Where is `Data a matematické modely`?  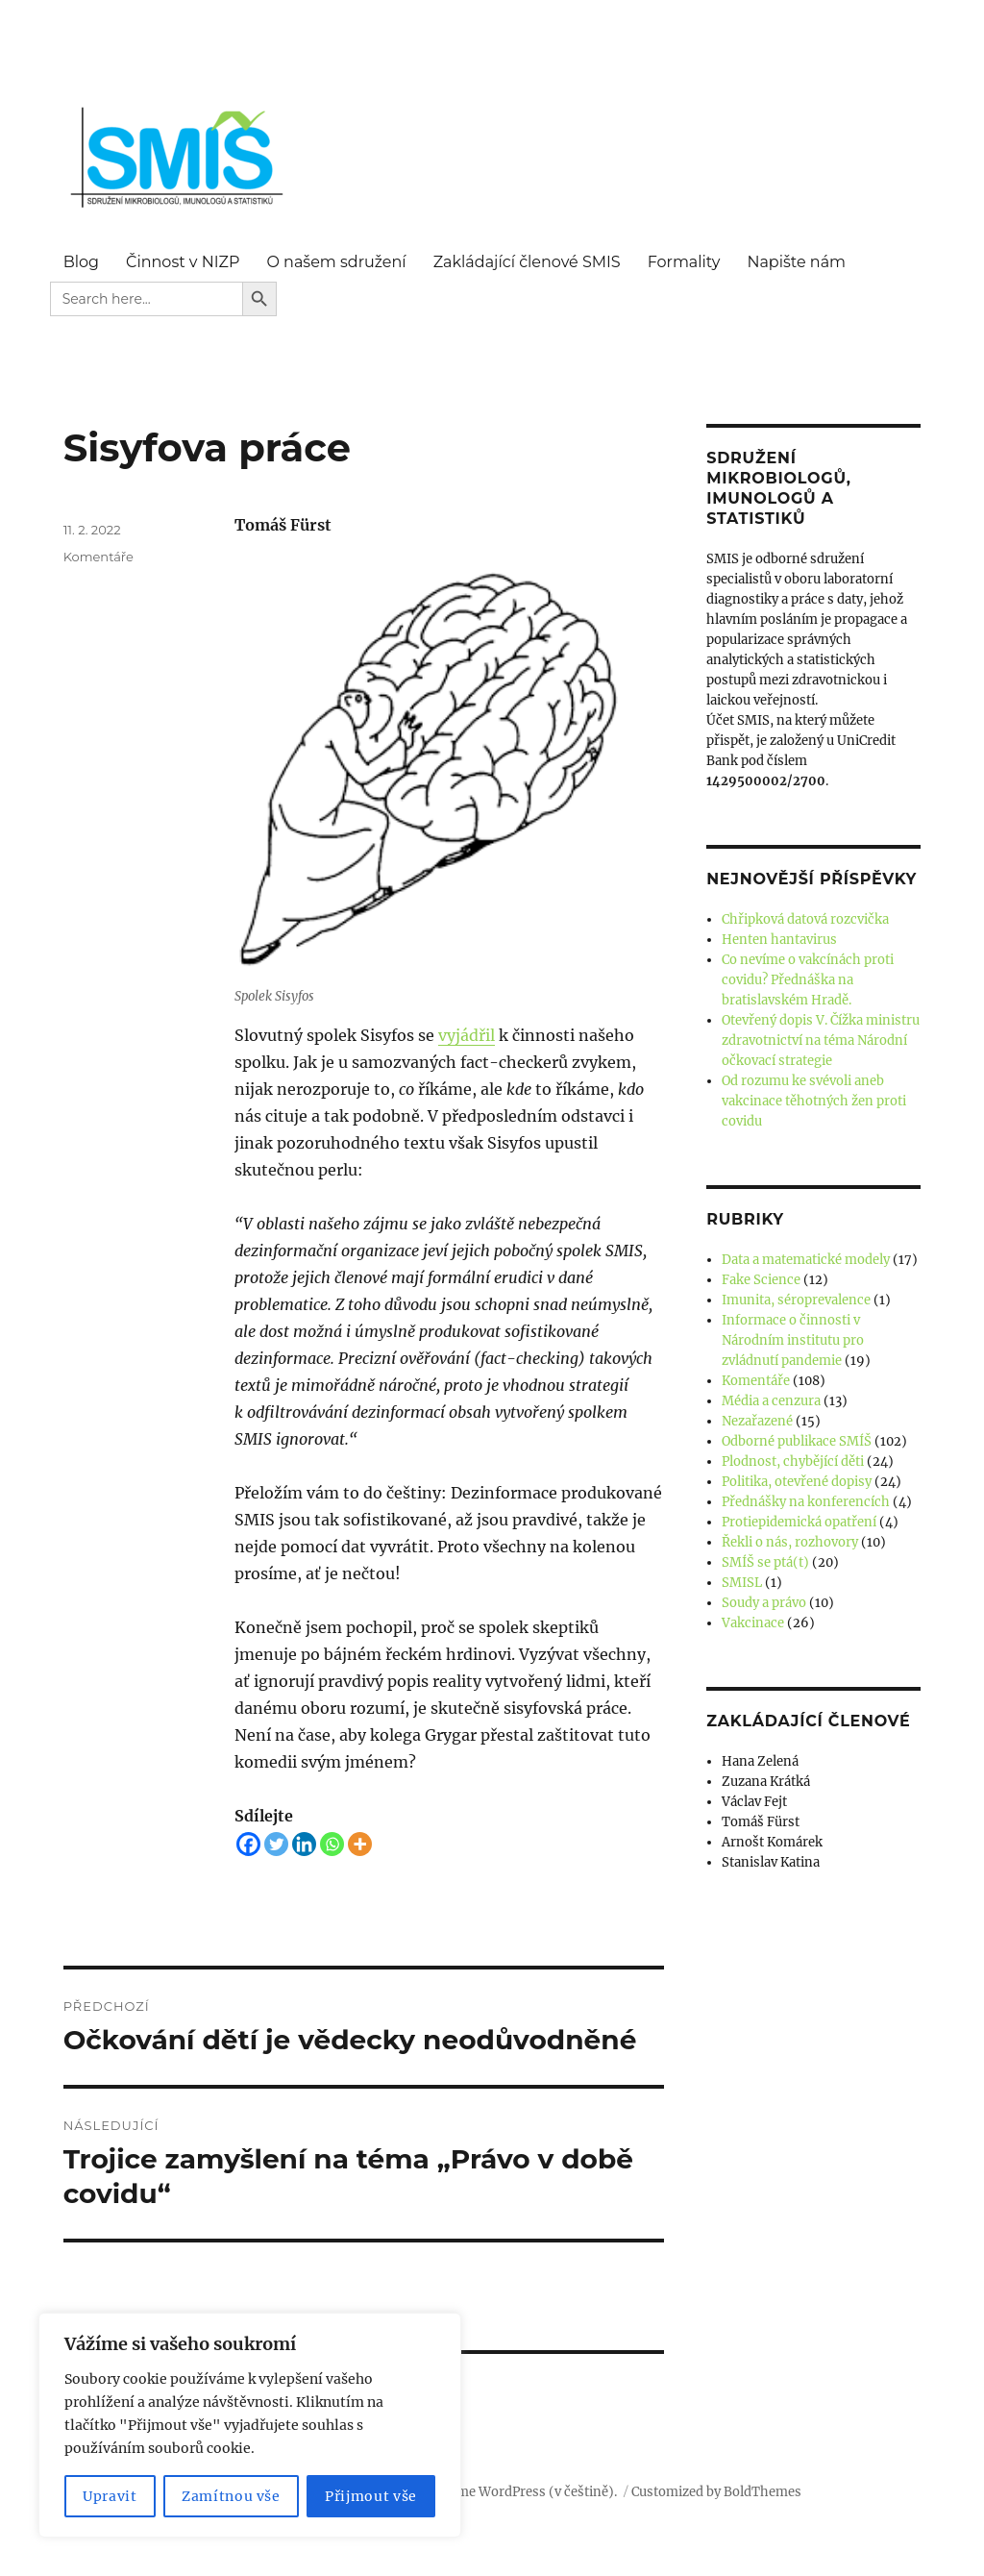 Data a matematické modely is located at coordinates (806, 1259).